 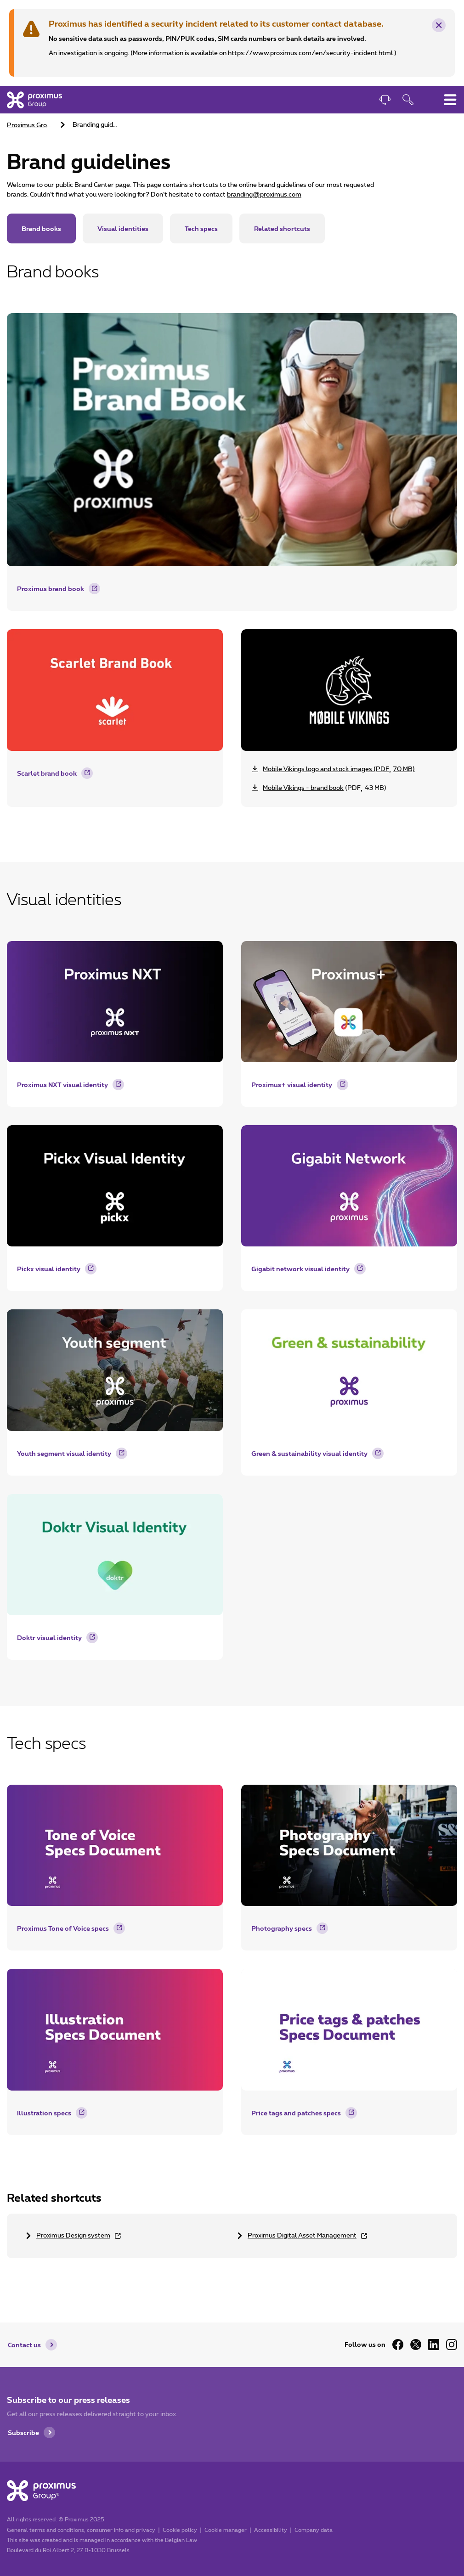 I want to click on Doktr visual identity, so click(x=49, y=1637).